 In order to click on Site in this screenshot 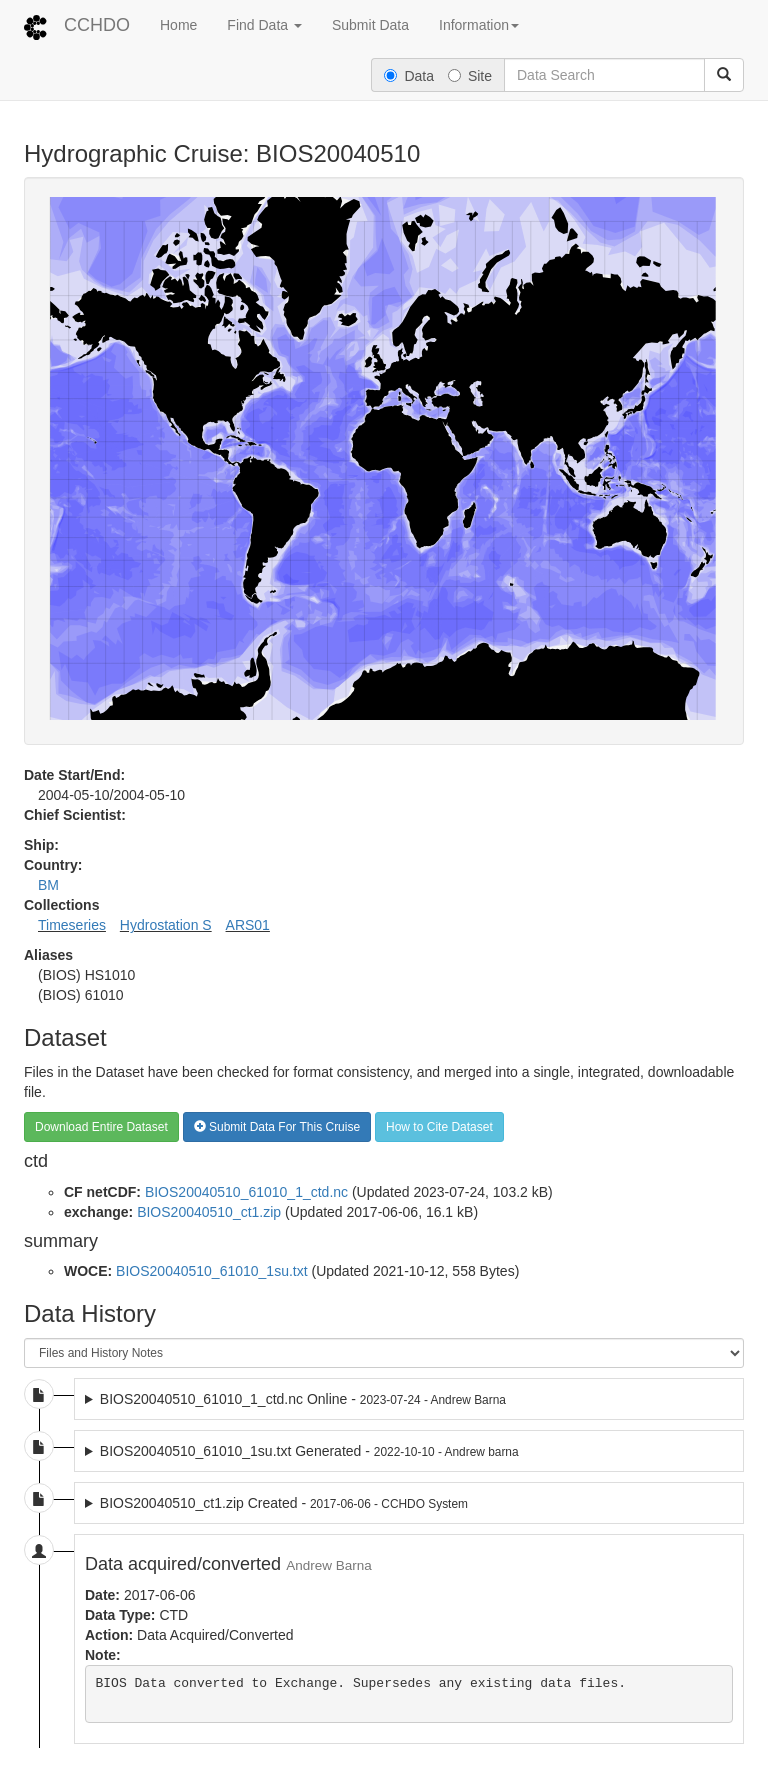, I will do `click(470, 76)`.